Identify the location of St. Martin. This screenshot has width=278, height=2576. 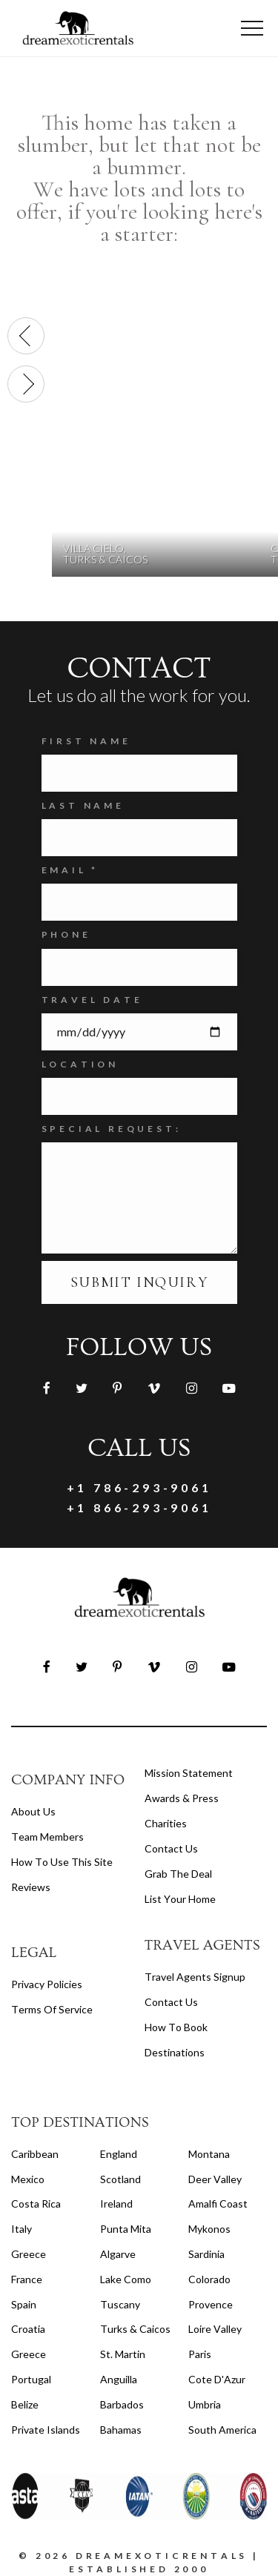
(122, 2354).